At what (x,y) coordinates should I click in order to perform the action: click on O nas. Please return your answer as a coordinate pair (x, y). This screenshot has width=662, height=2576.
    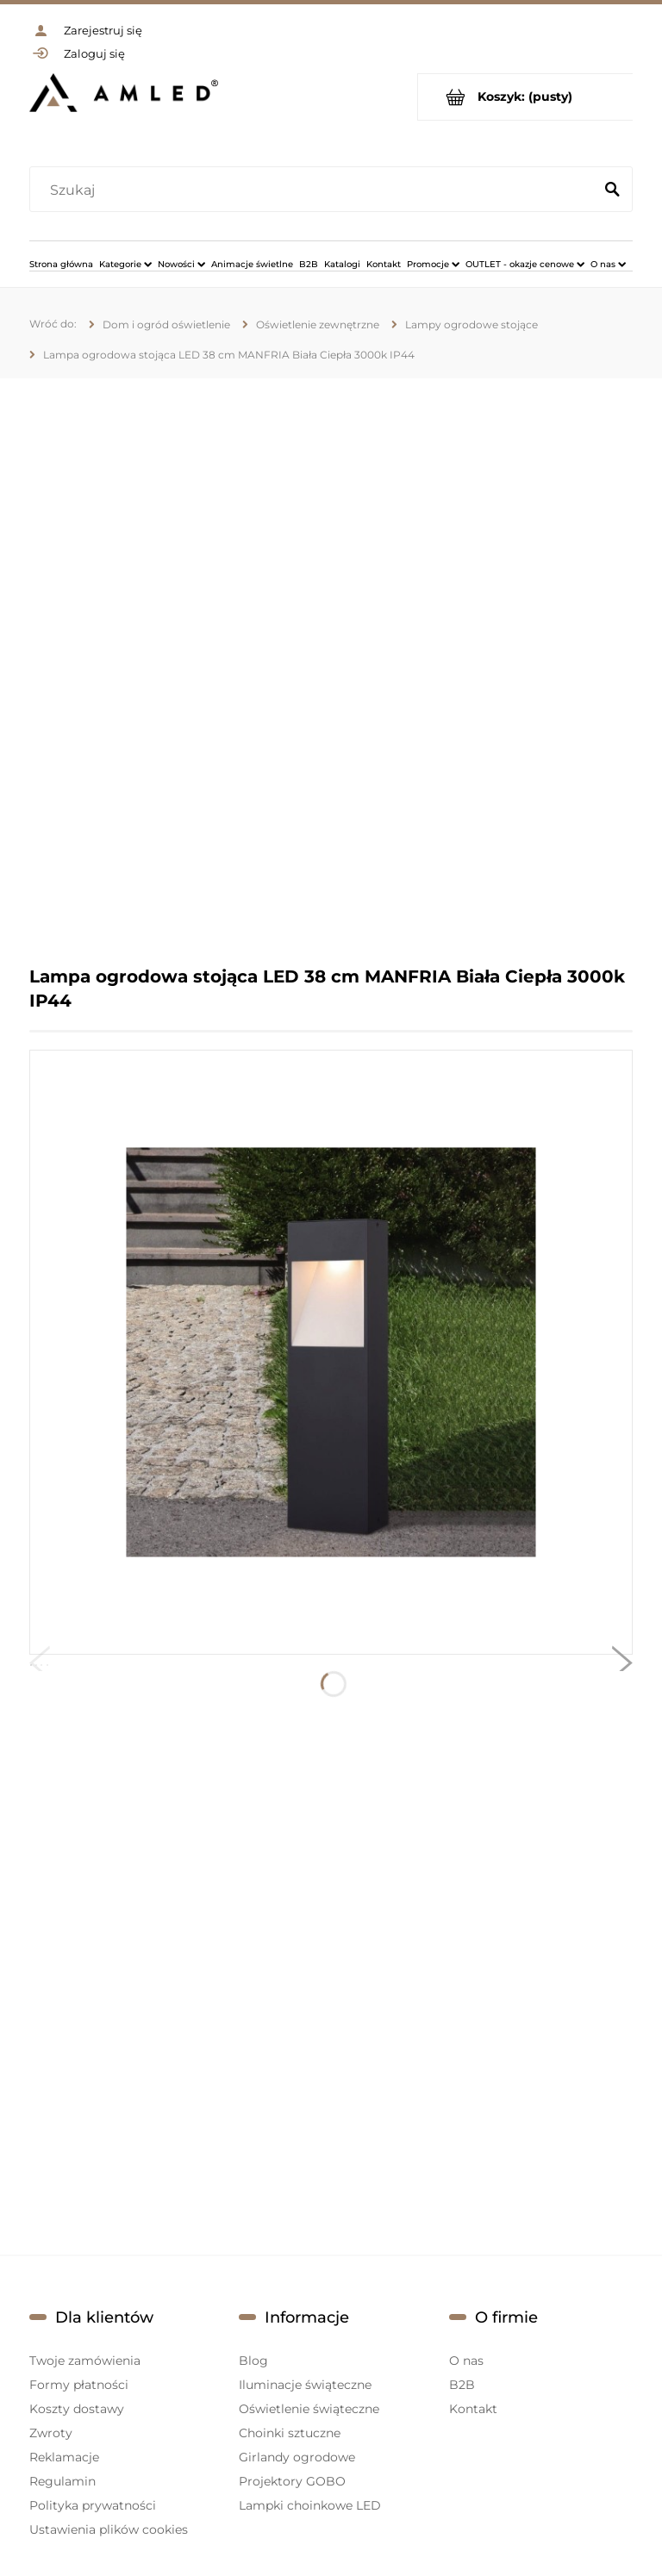
    Looking at the image, I should click on (466, 2360).